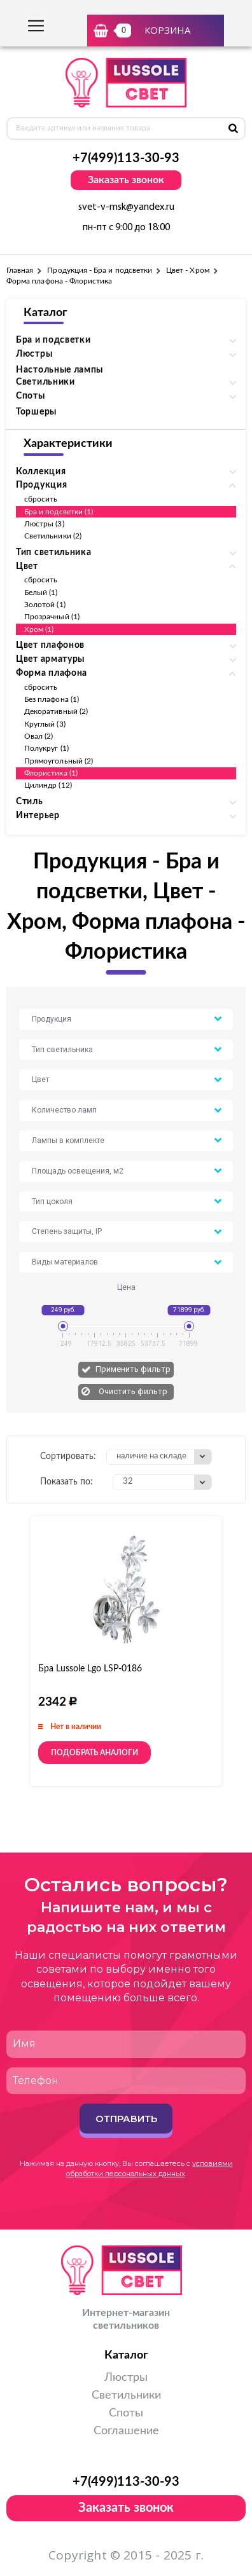 The height and width of the screenshot is (2576, 252). What do you see at coordinates (40, 499) in the screenshot?
I see `сбросить` at bounding box center [40, 499].